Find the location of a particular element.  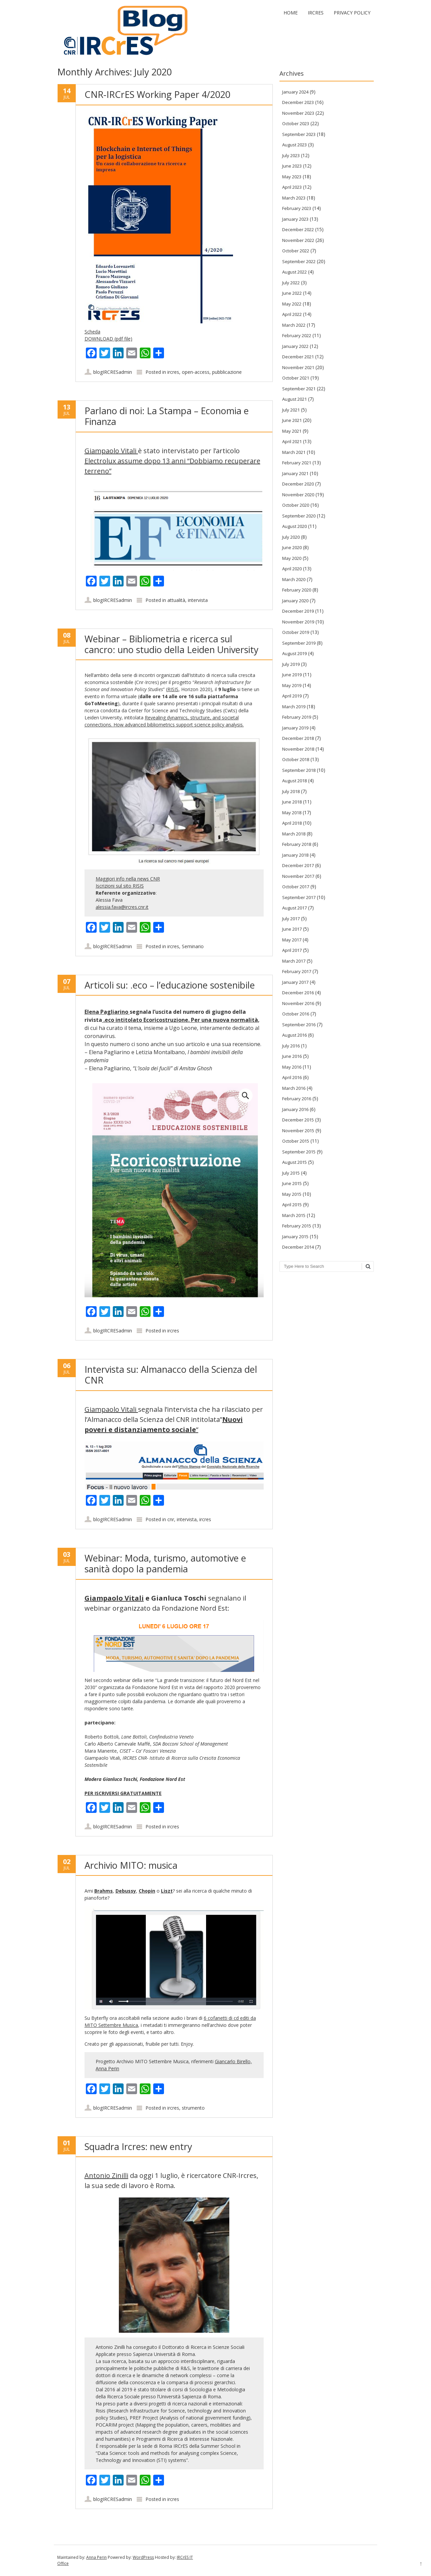

February 2018 is located at coordinates (296, 844).